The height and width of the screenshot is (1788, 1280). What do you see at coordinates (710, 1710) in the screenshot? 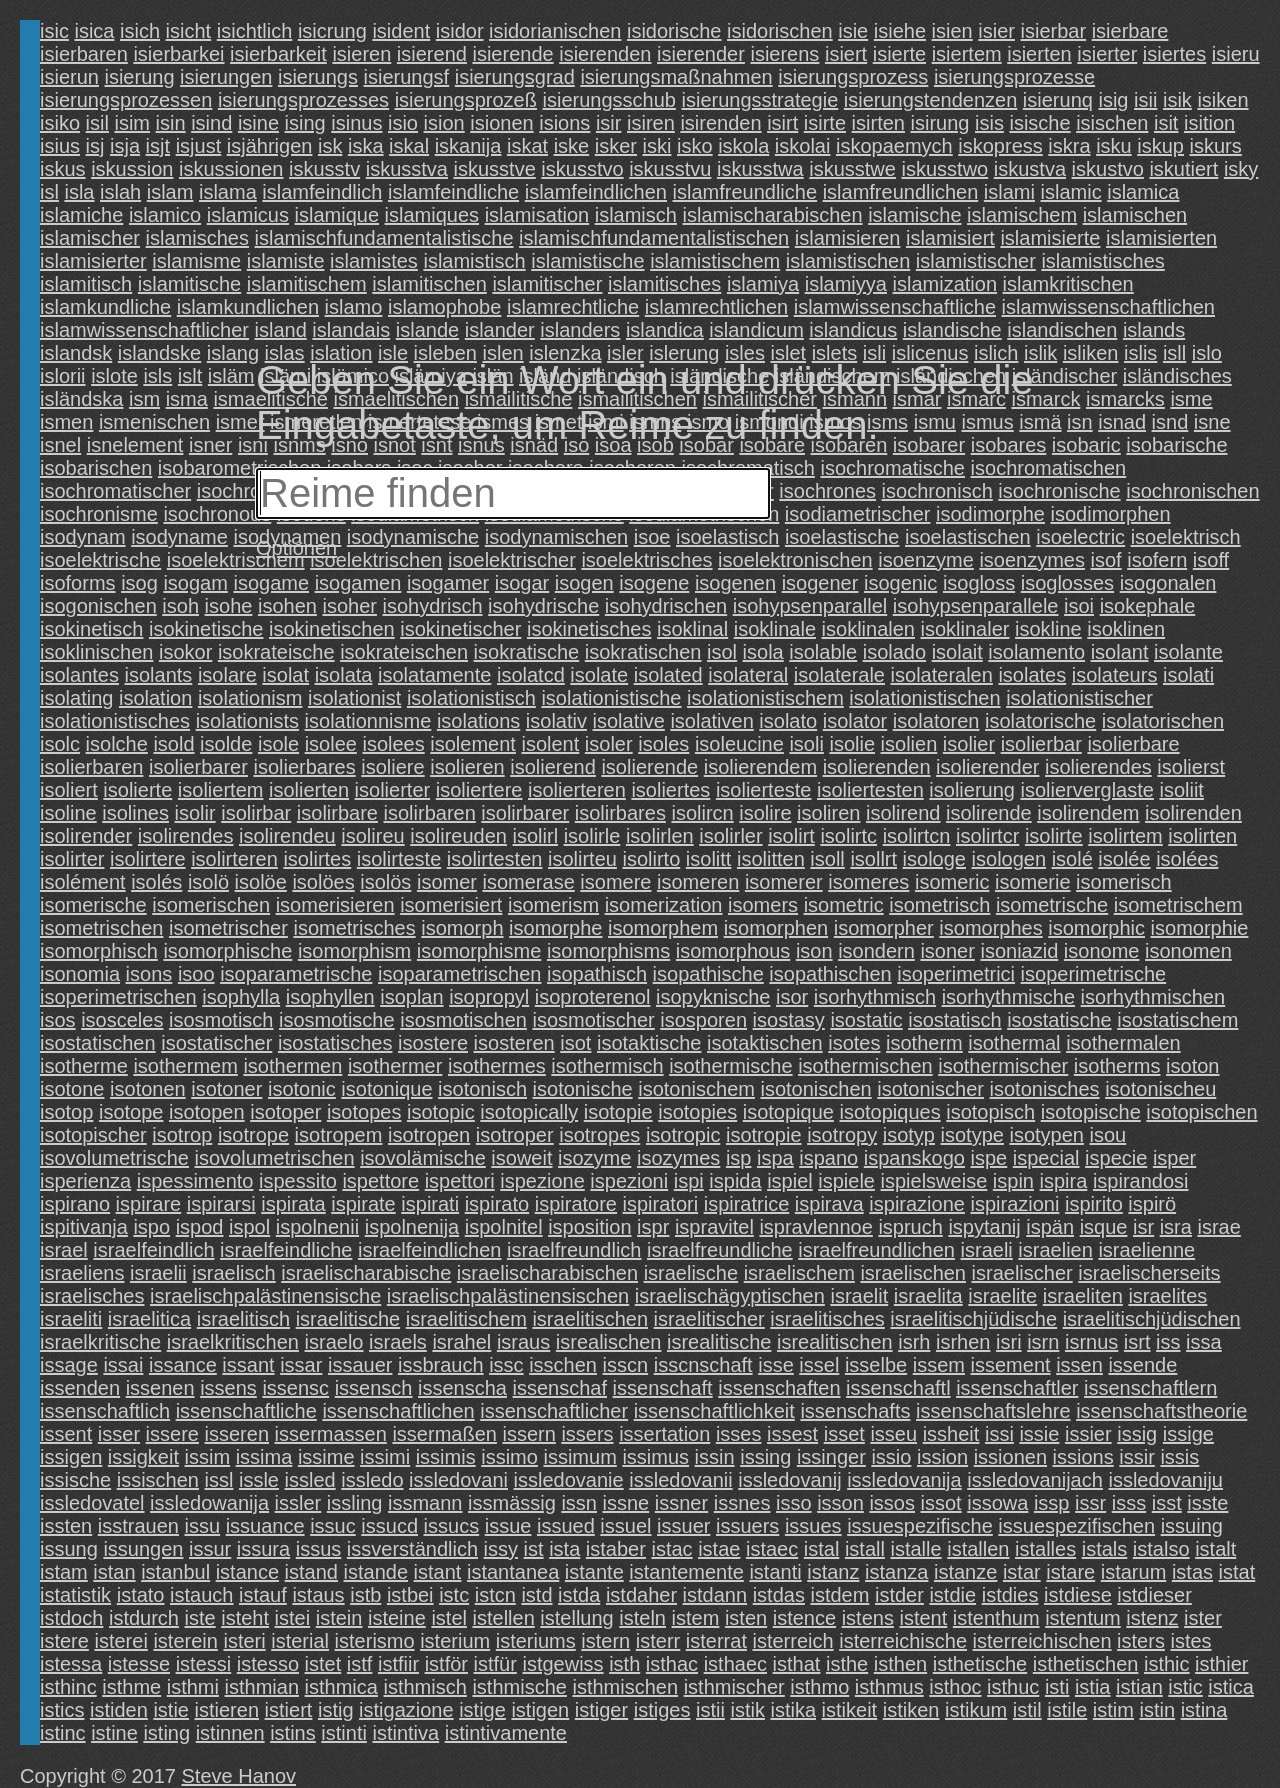
I see `istii` at bounding box center [710, 1710].